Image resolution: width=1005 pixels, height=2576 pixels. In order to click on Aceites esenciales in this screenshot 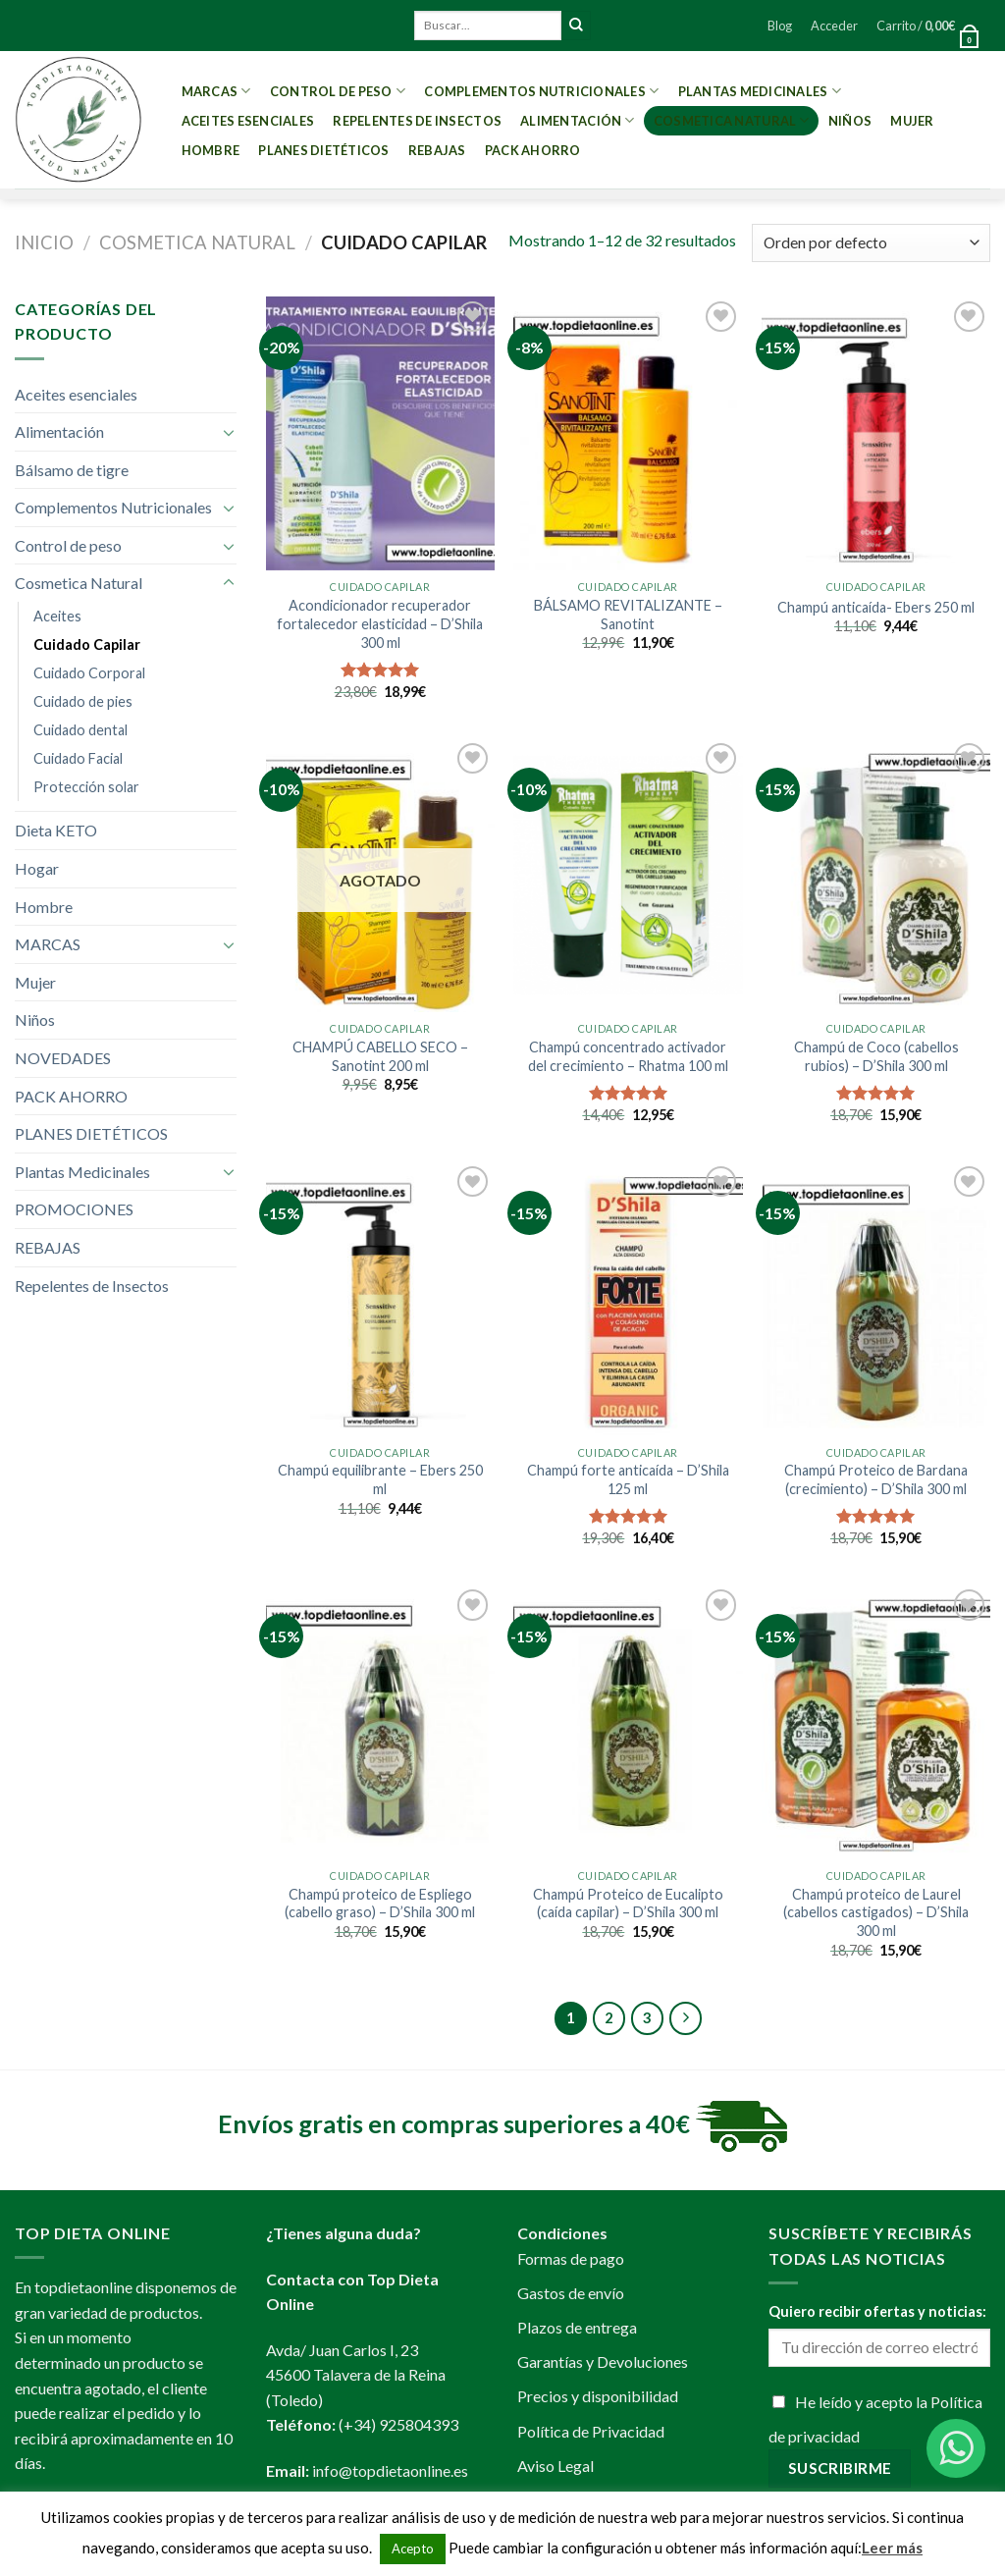, I will do `click(248, 121)`.